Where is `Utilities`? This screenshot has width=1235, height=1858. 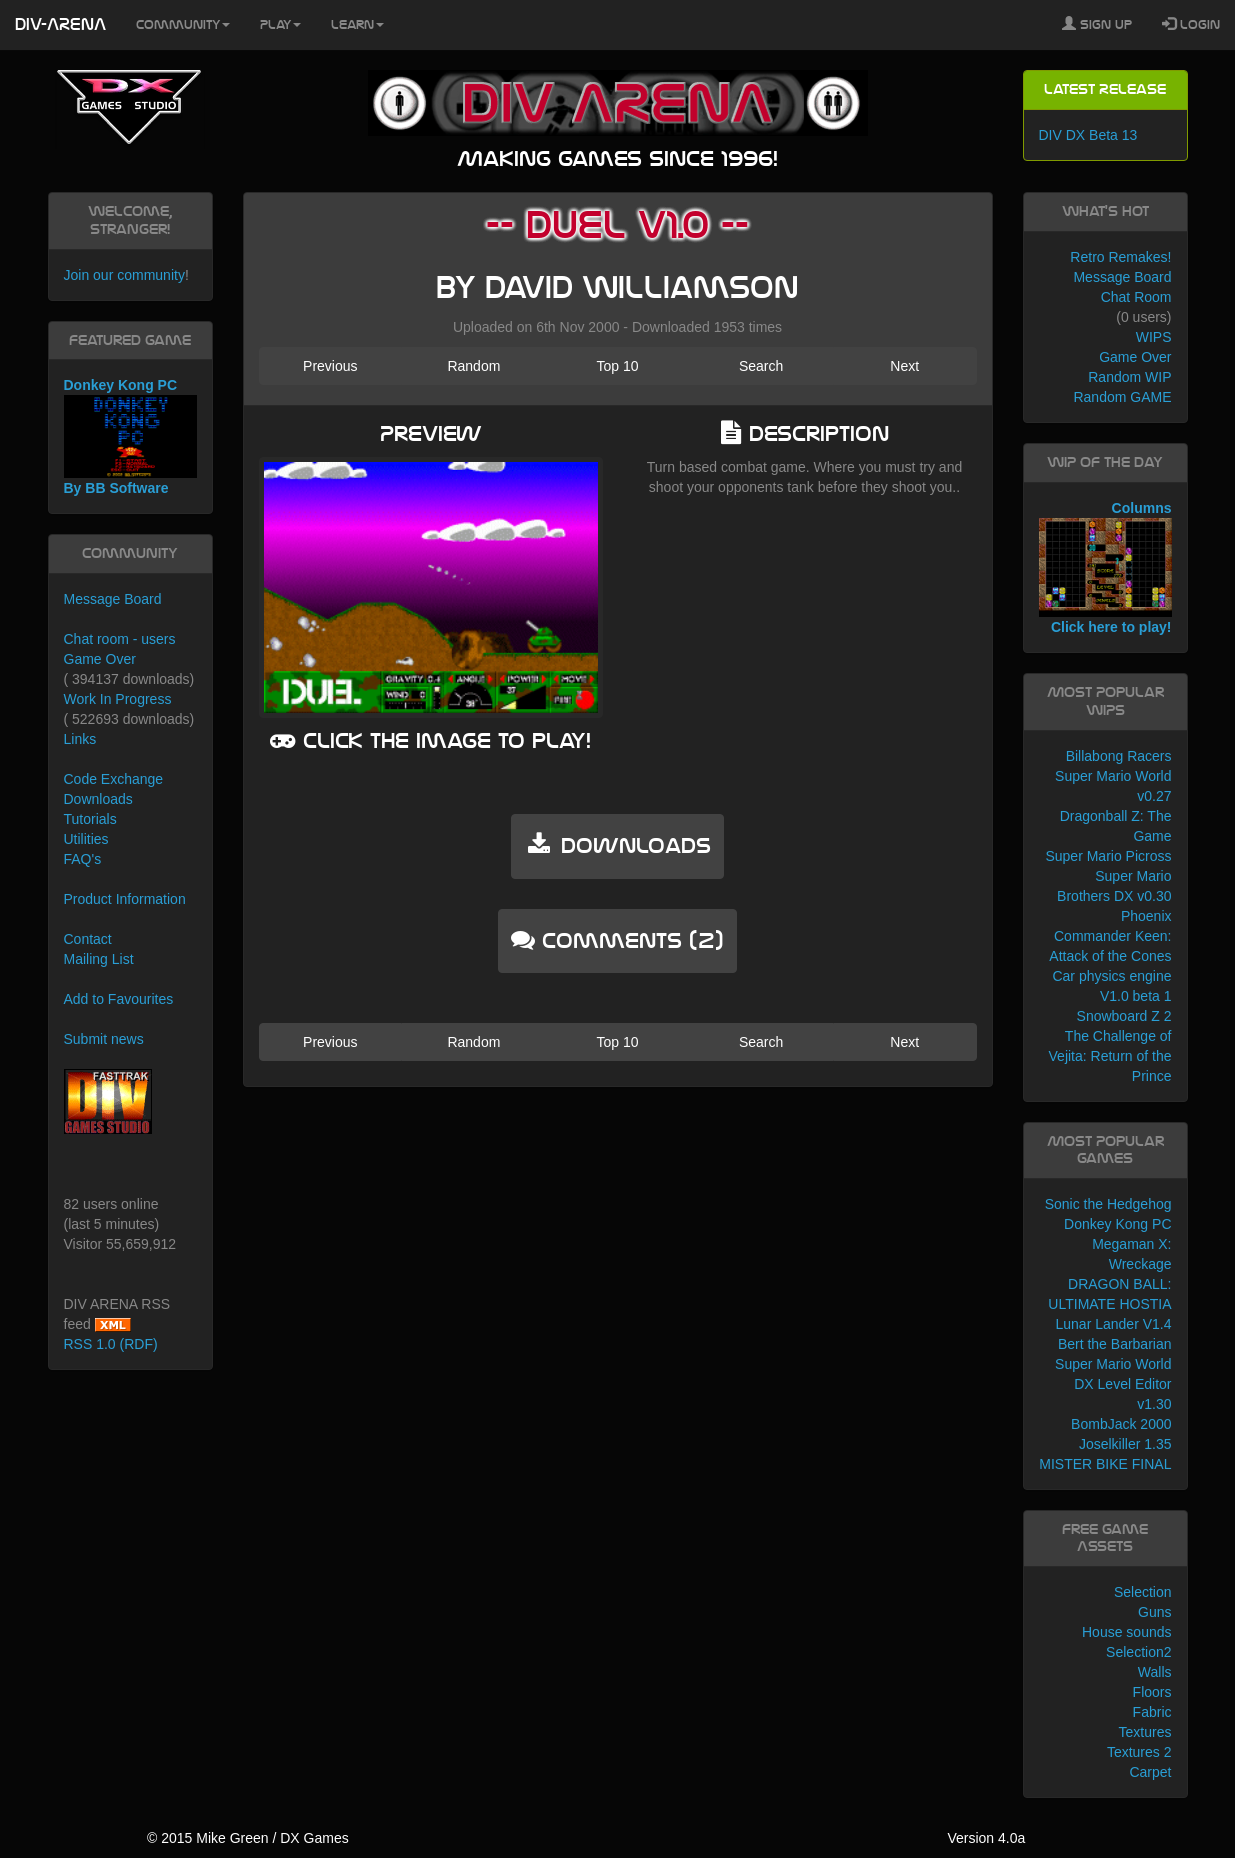
Utilities is located at coordinates (86, 839).